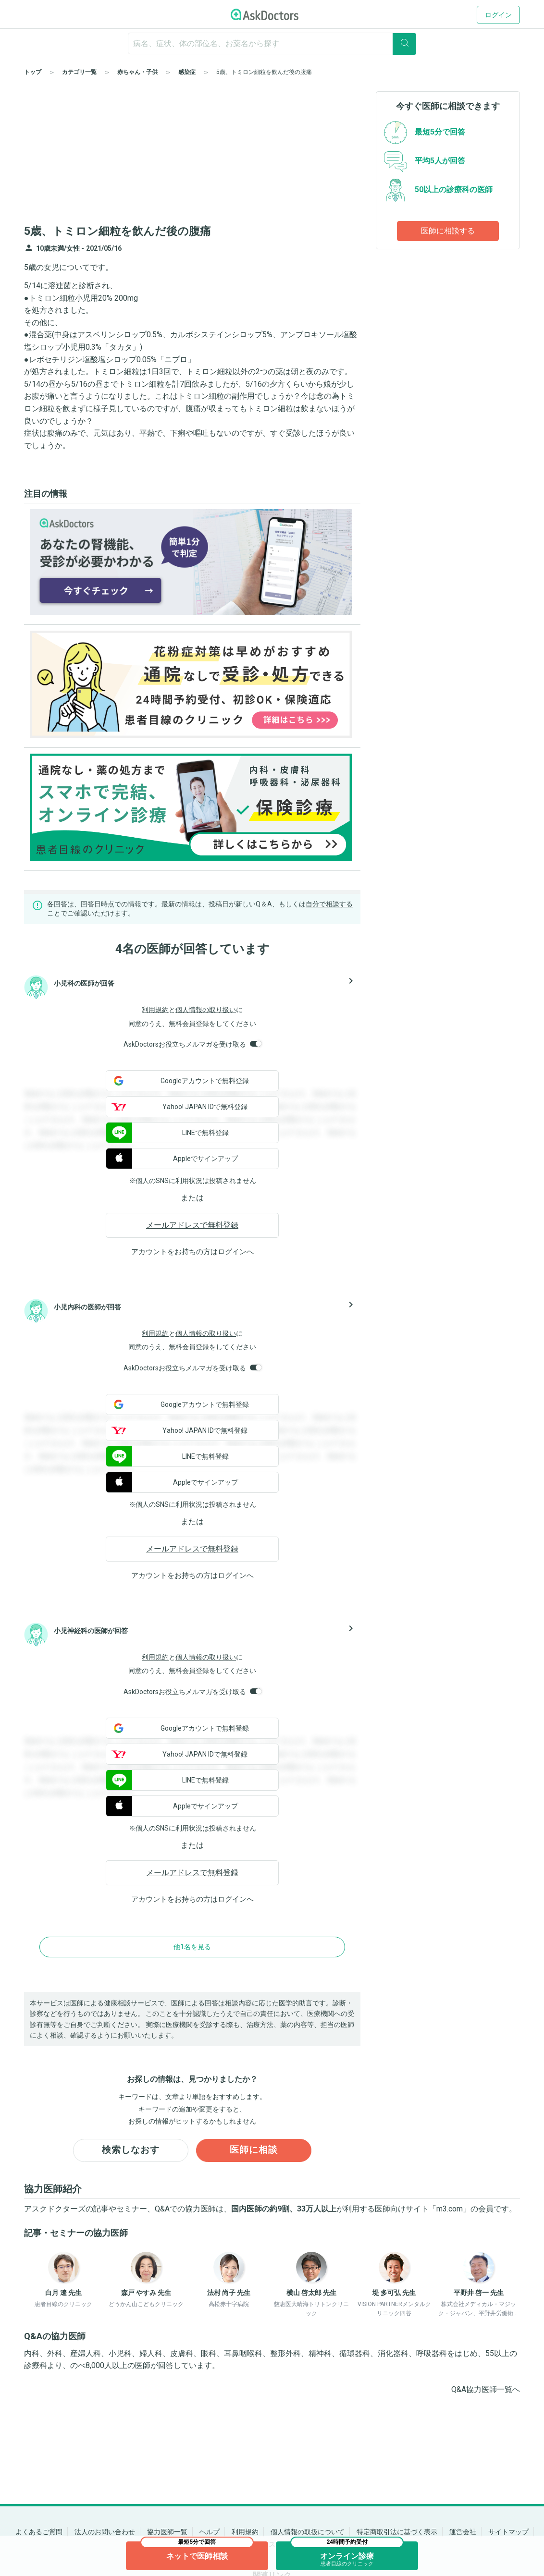 Image resolution: width=544 pixels, height=2576 pixels. Describe the element at coordinates (38, 2532) in the screenshot. I see `よくあるご質問` at that location.